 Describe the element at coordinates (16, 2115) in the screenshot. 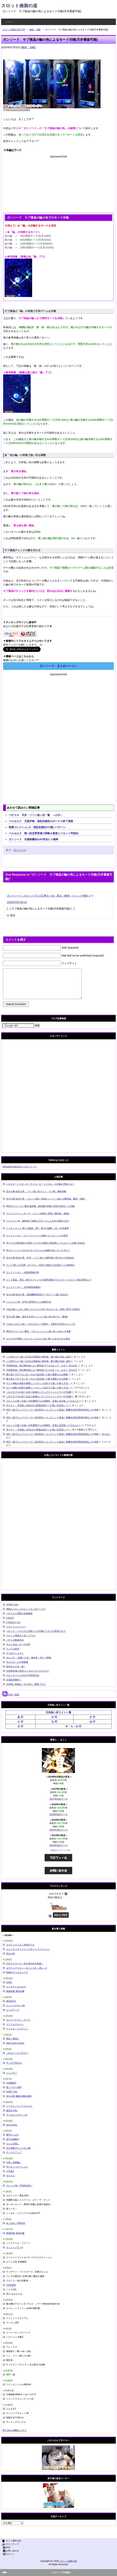

I see `マジカルハロウィン6` at that location.